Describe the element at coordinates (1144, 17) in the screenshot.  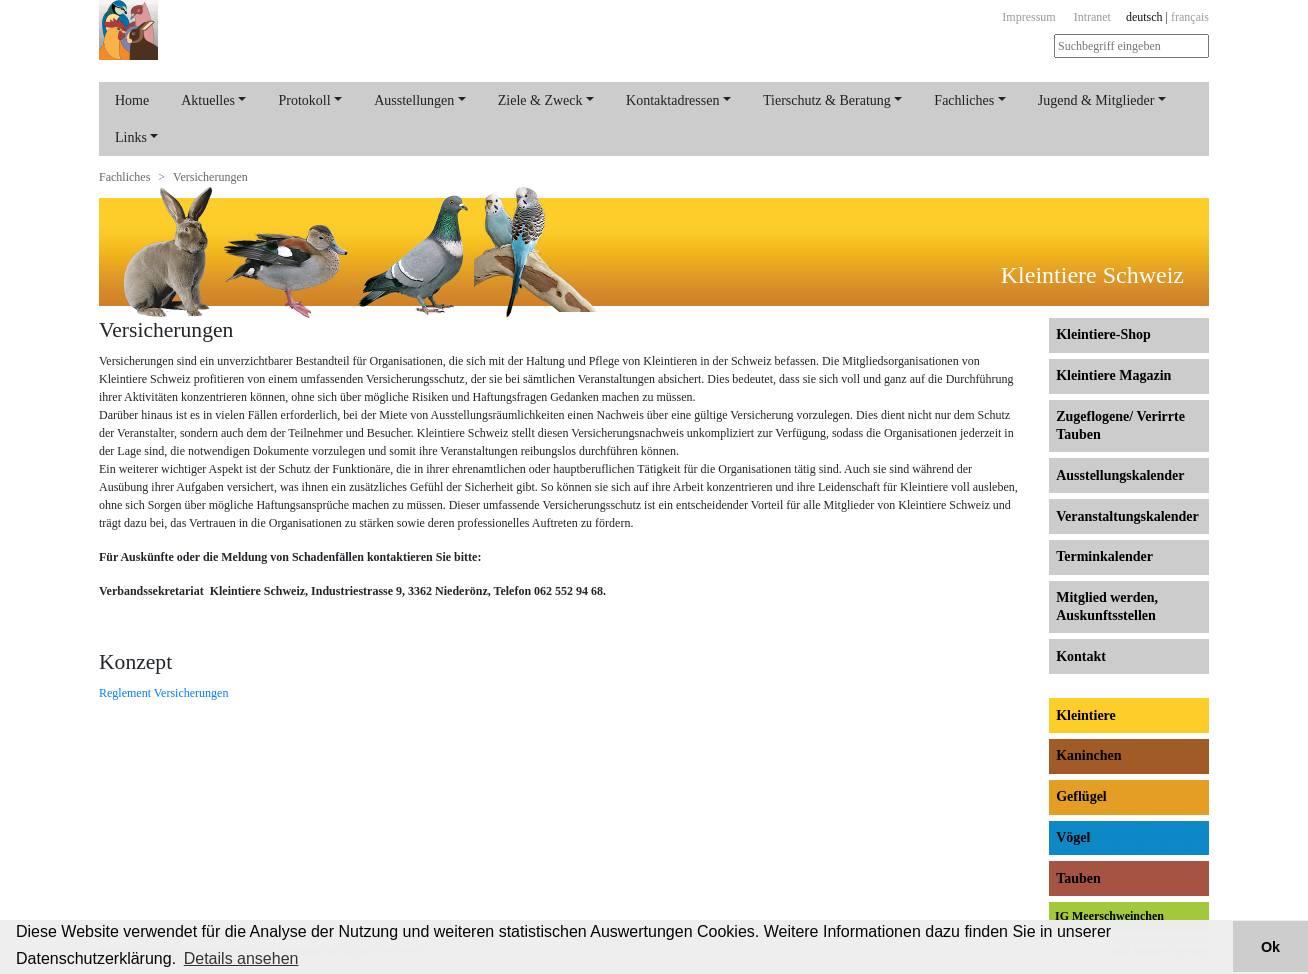
I see `deutsch` at that location.